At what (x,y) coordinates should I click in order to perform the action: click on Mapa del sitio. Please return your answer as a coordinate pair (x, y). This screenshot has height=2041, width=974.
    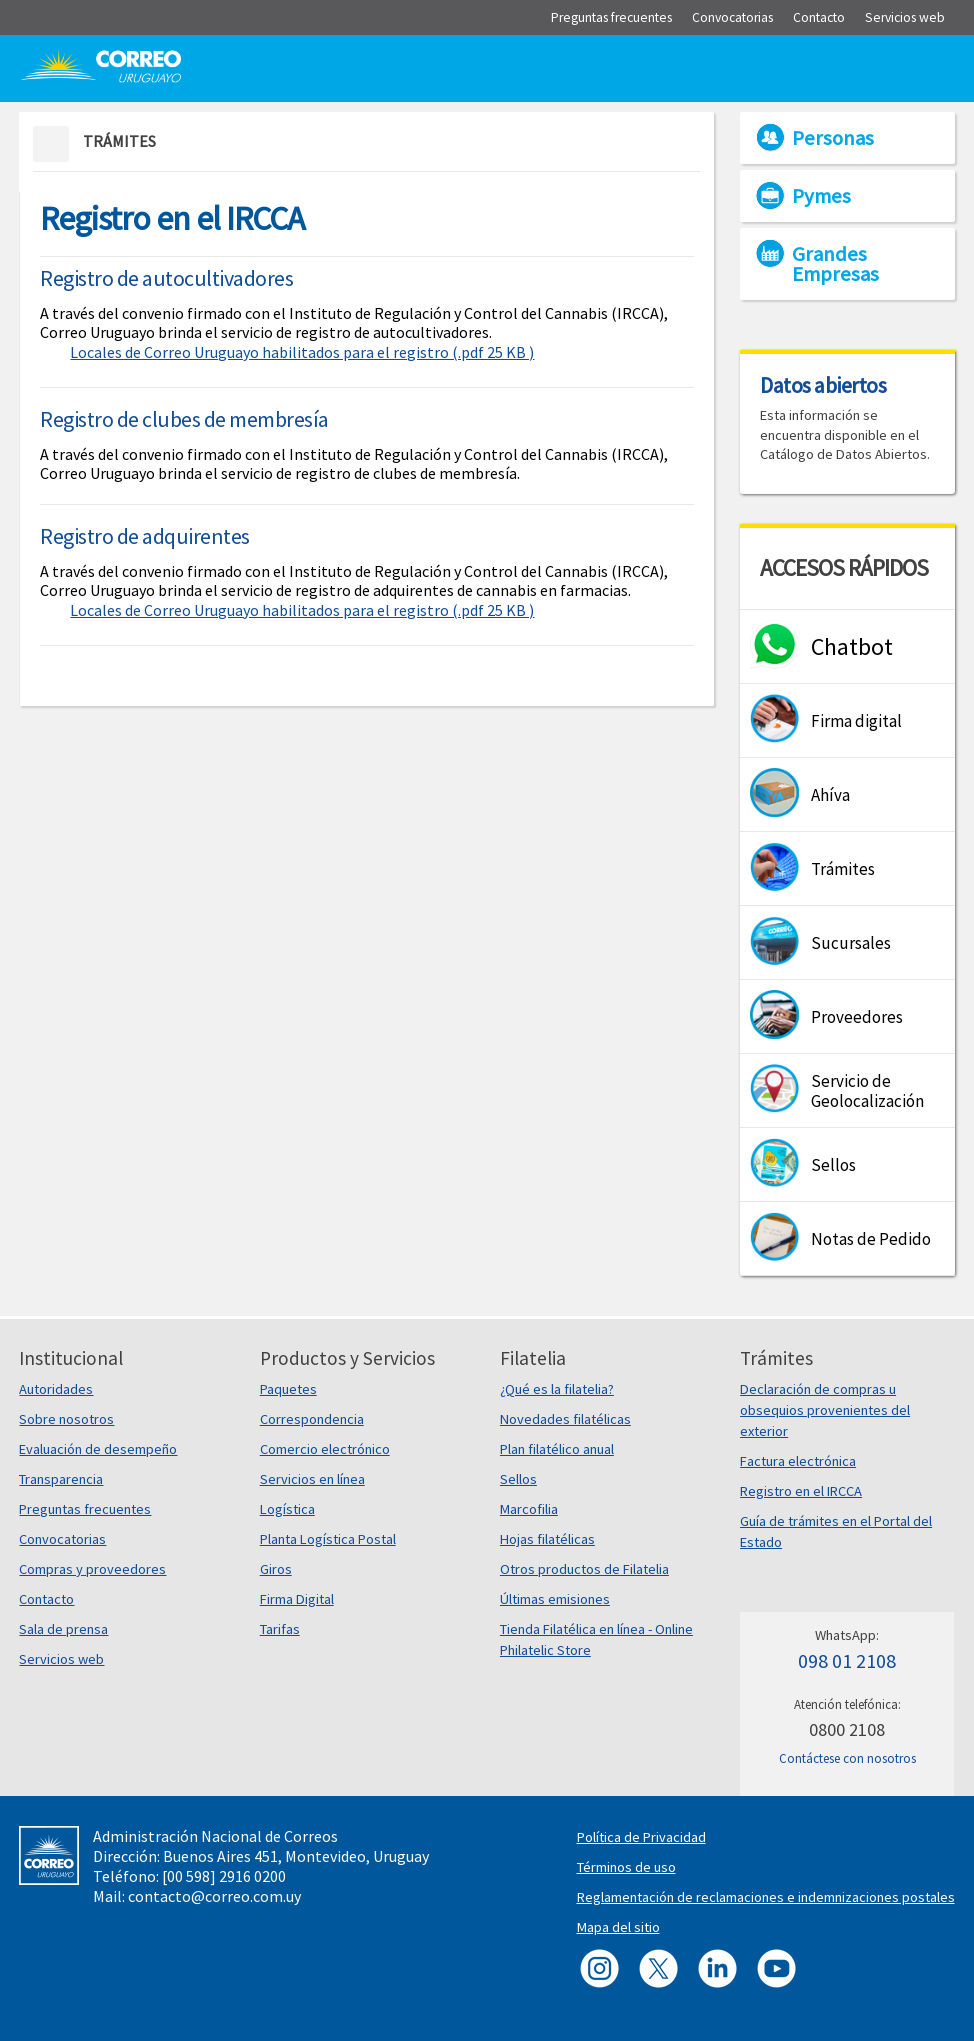
    Looking at the image, I should click on (618, 1927).